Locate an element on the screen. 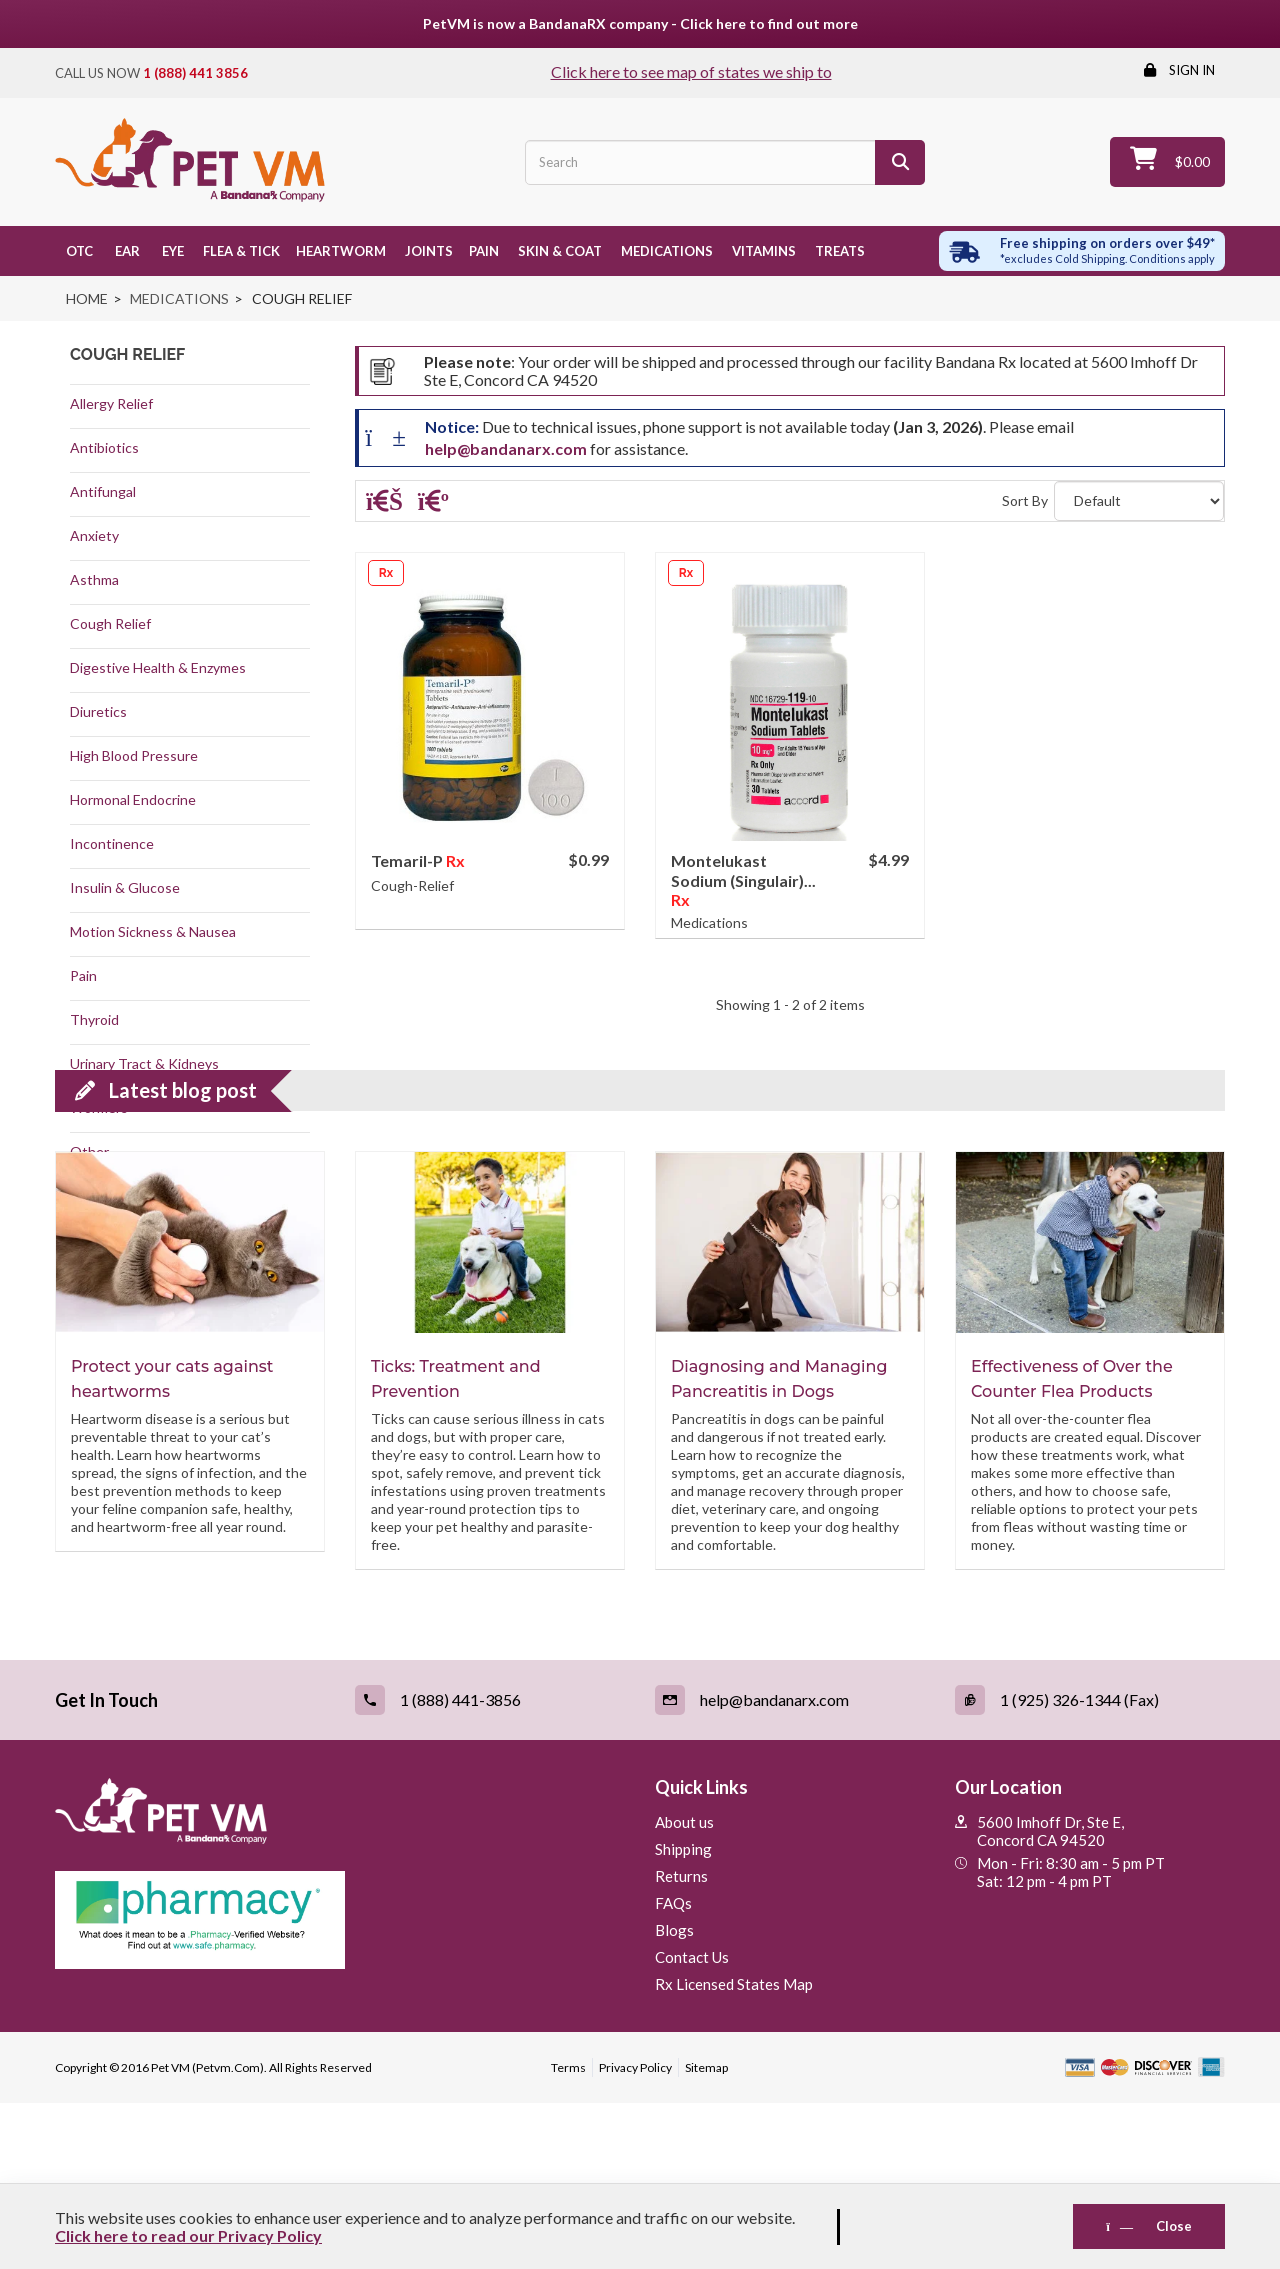 The image size is (1280, 2269). Wormers is located at coordinates (99, 1107).